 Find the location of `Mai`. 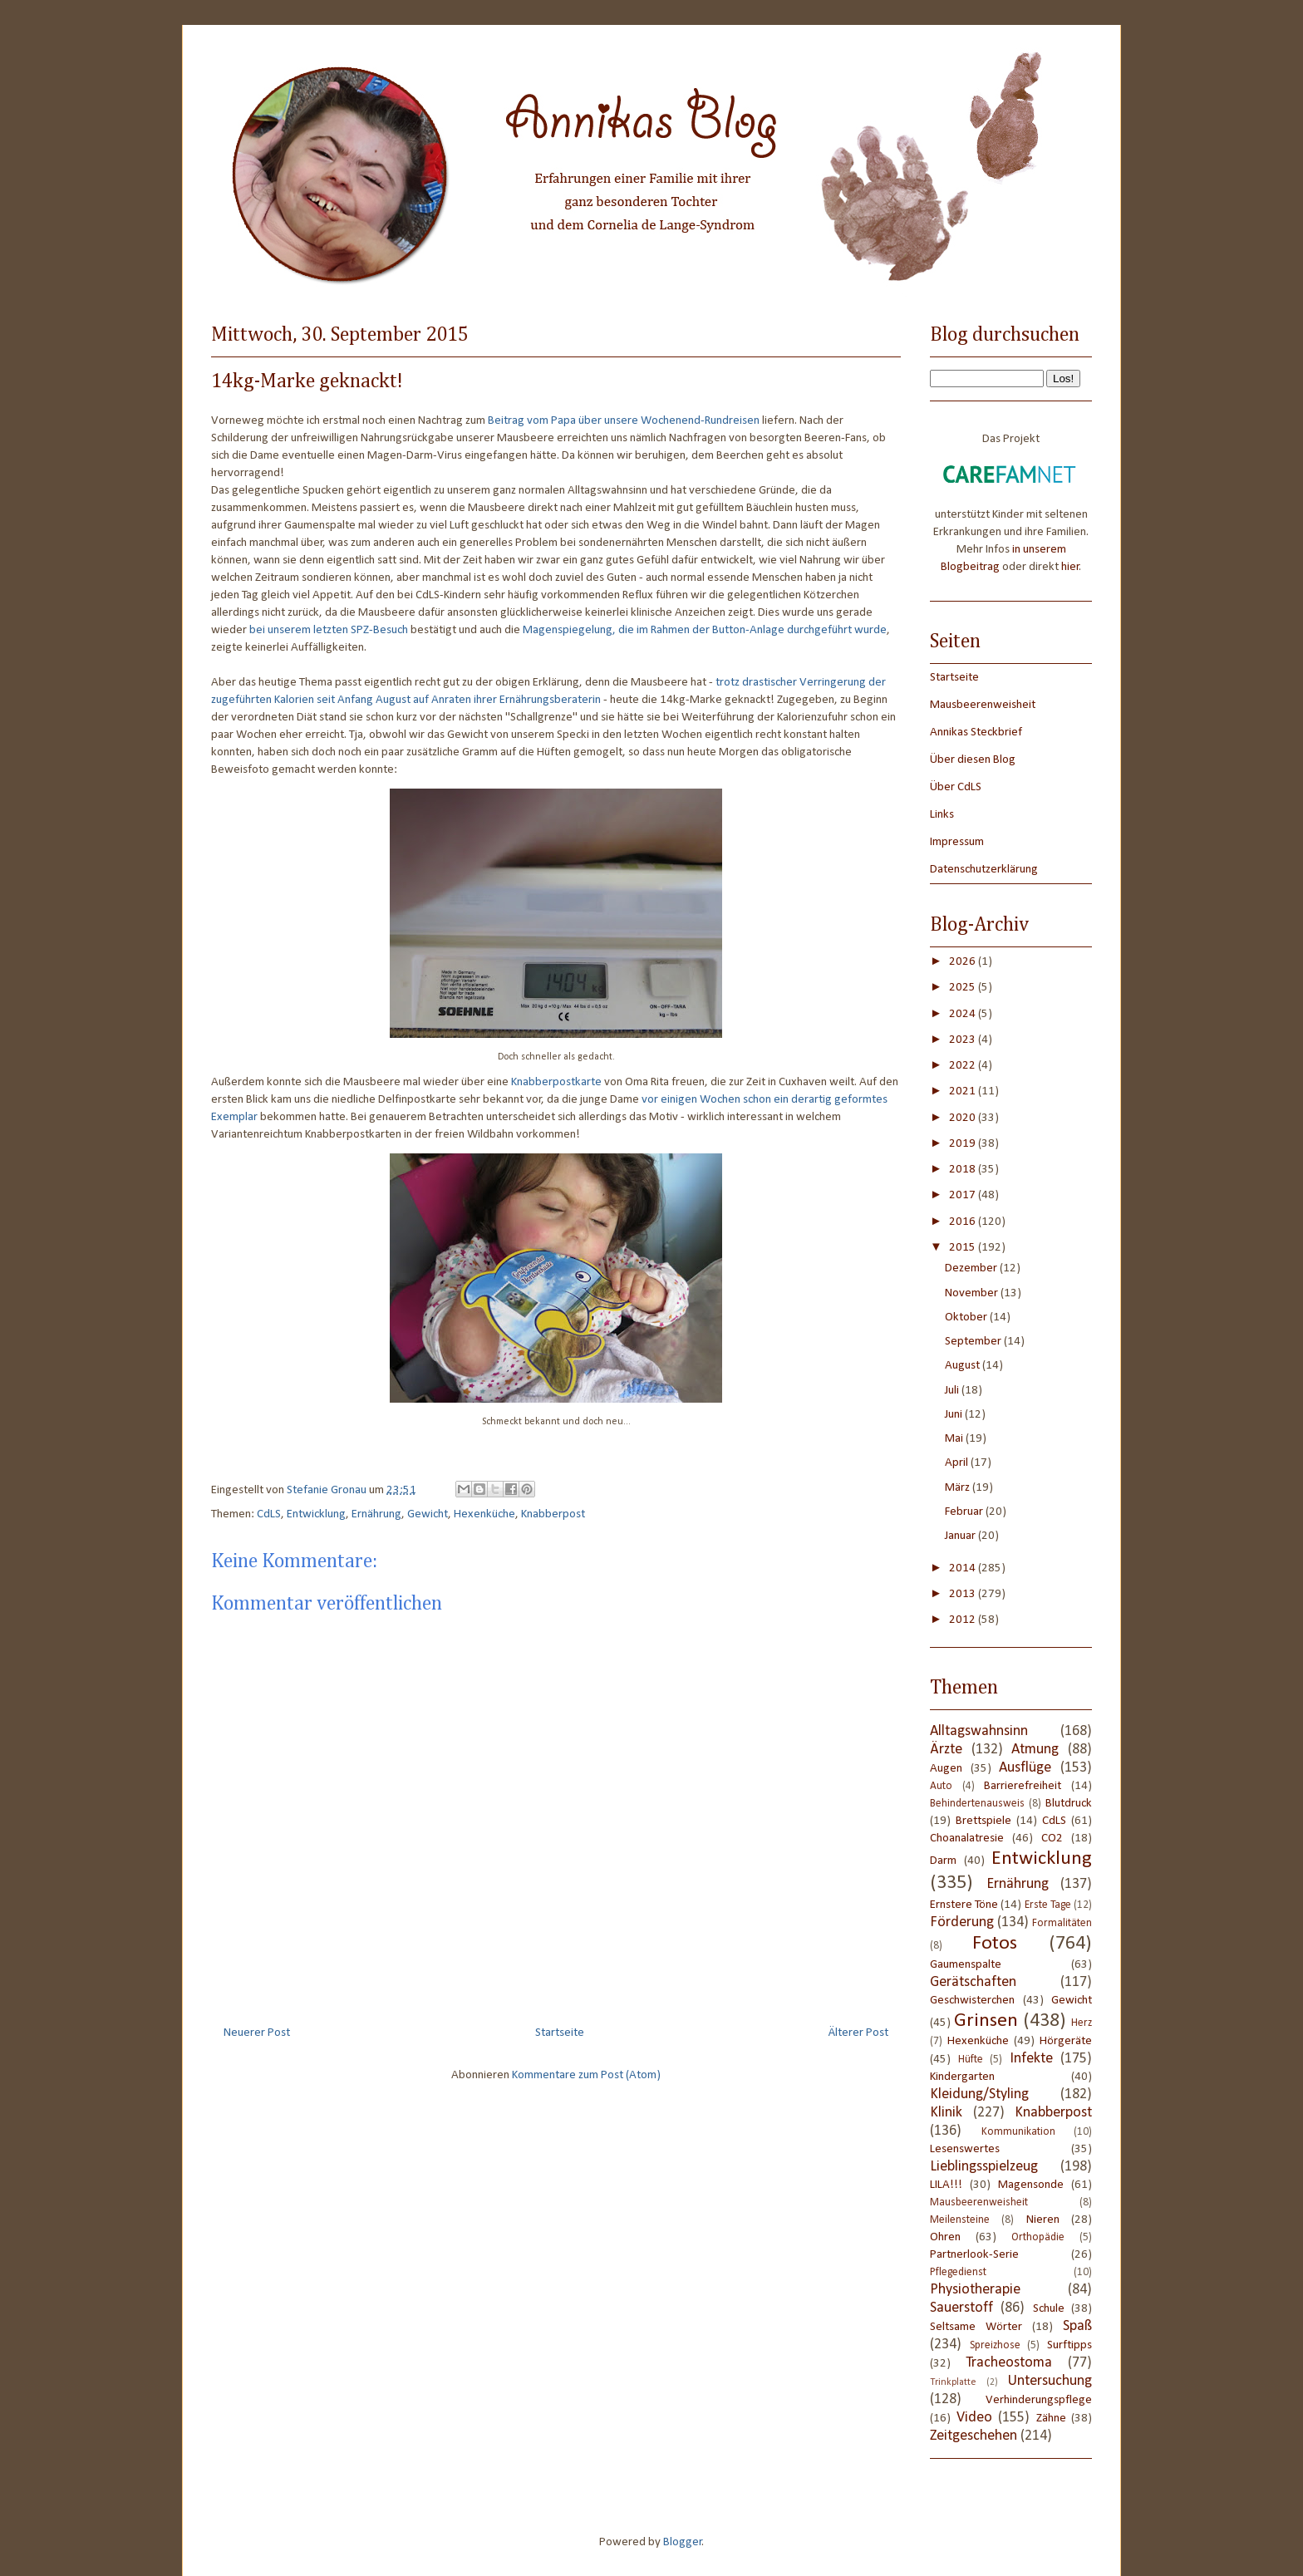

Mai is located at coordinates (955, 1439).